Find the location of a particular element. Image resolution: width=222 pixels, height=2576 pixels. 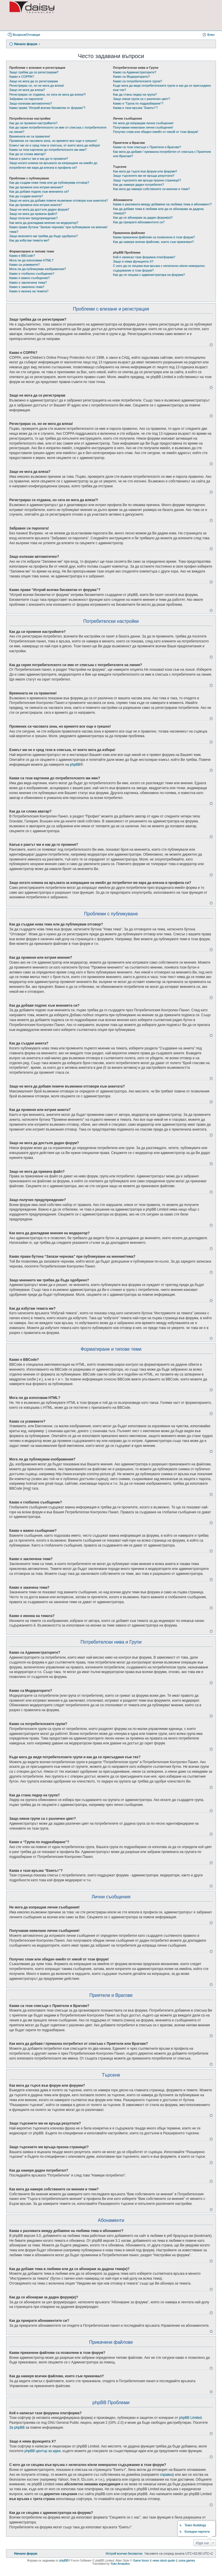

Как мога да намеря собствените си мнения и теми? is located at coordinates (151, 189).